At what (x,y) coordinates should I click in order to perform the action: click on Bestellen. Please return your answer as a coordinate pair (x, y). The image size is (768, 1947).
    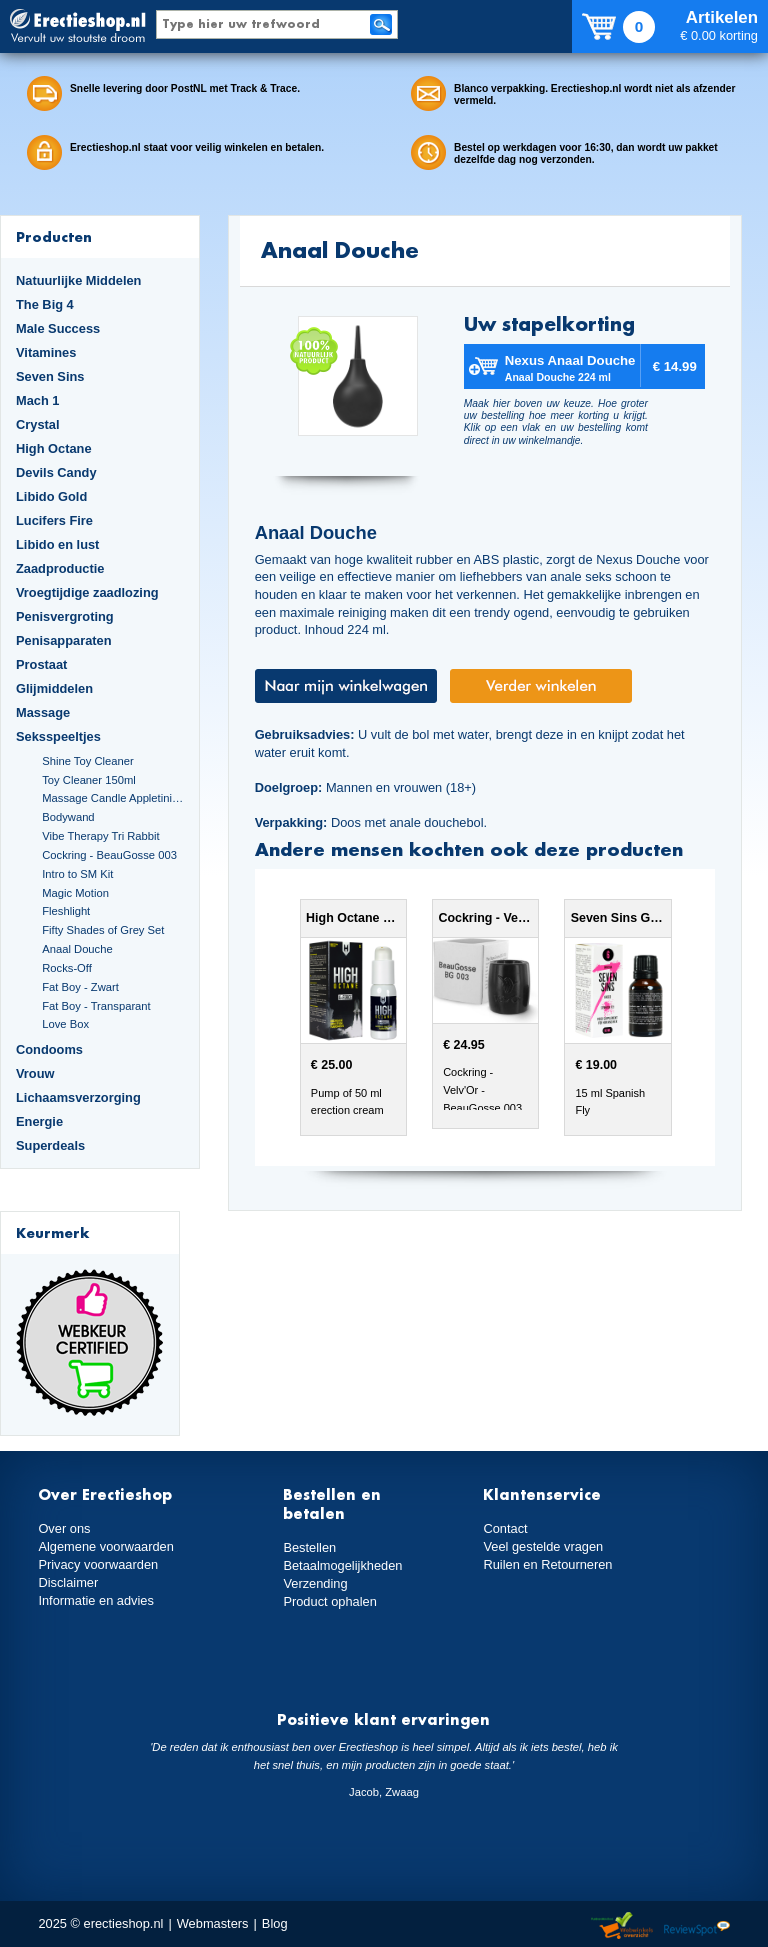
    Looking at the image, I should click on (309, 1547).